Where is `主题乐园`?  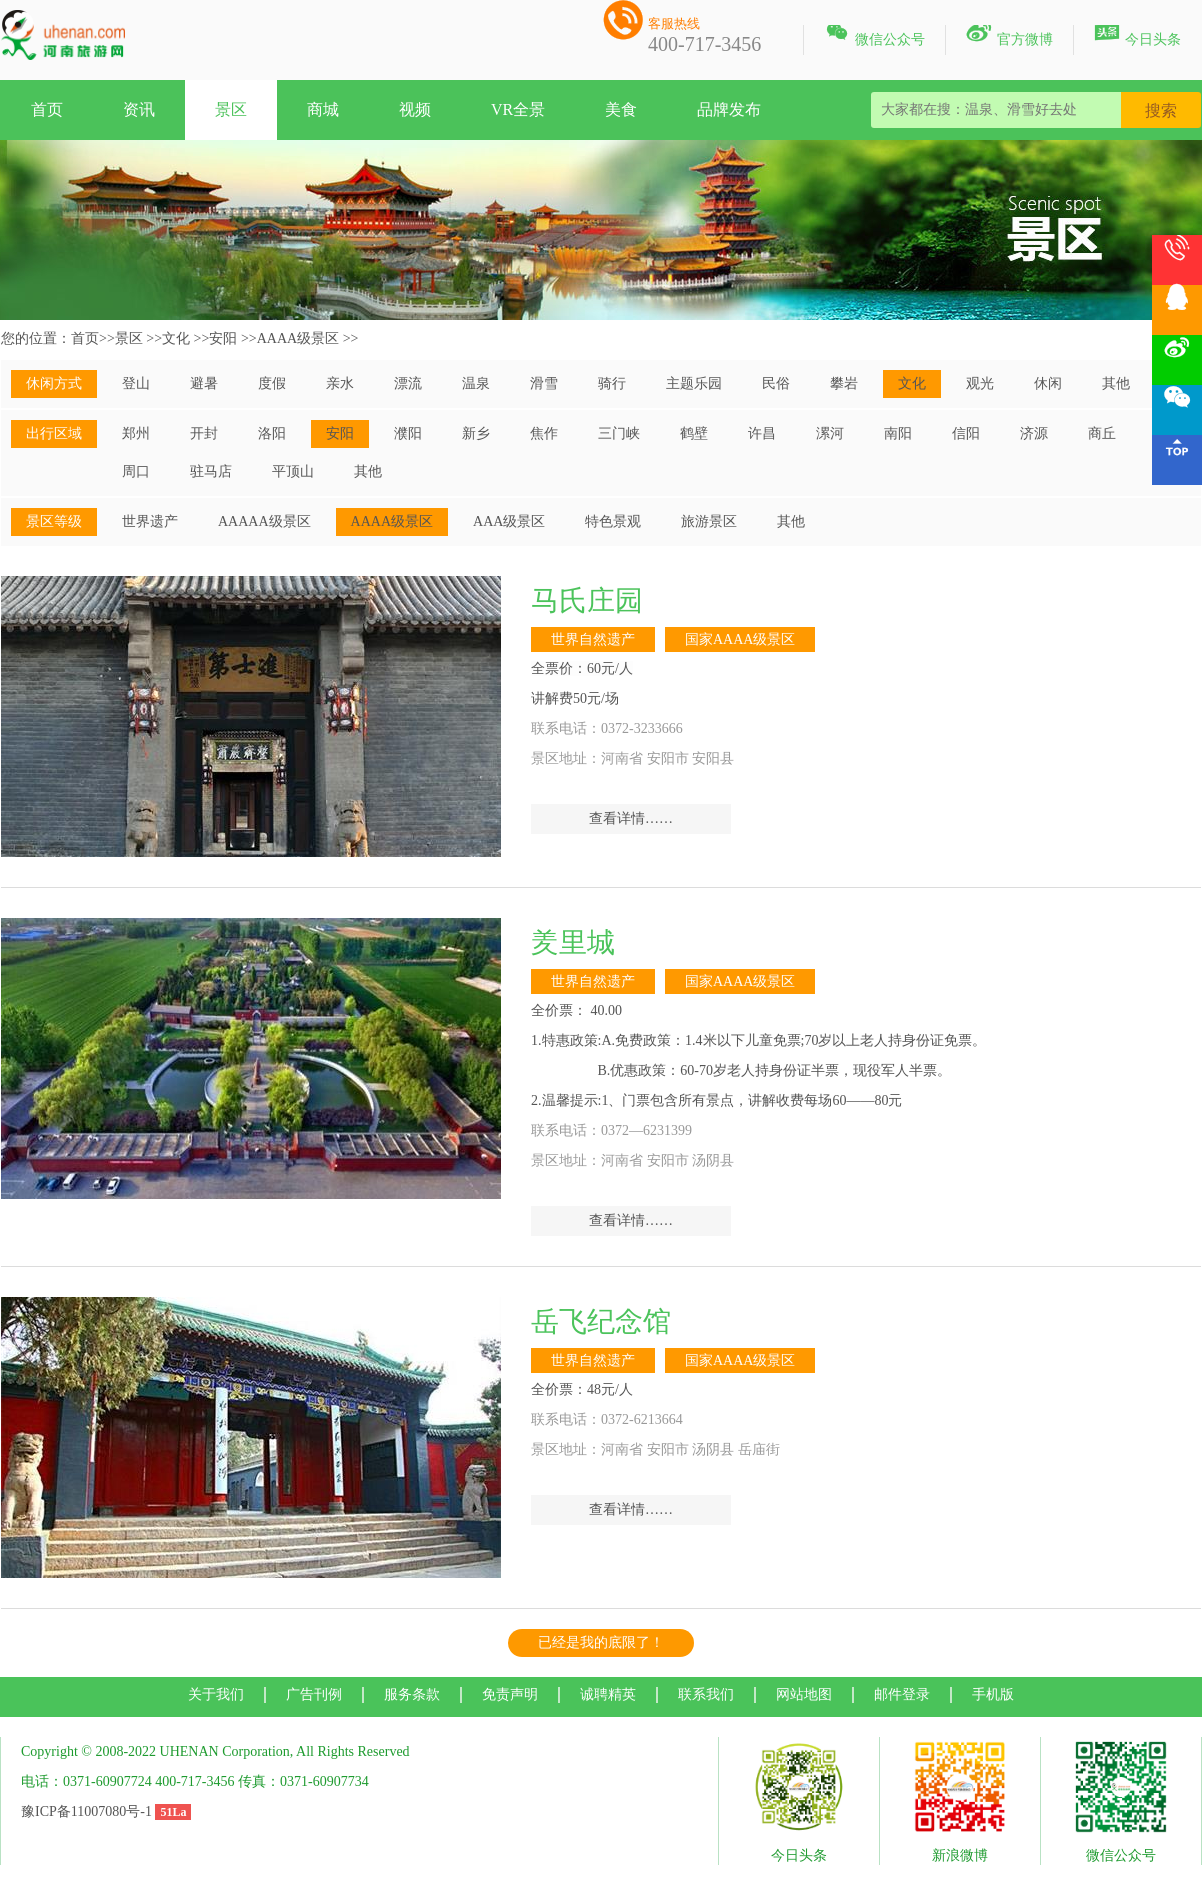 主题乐园 is located at coordinates (694, 383).